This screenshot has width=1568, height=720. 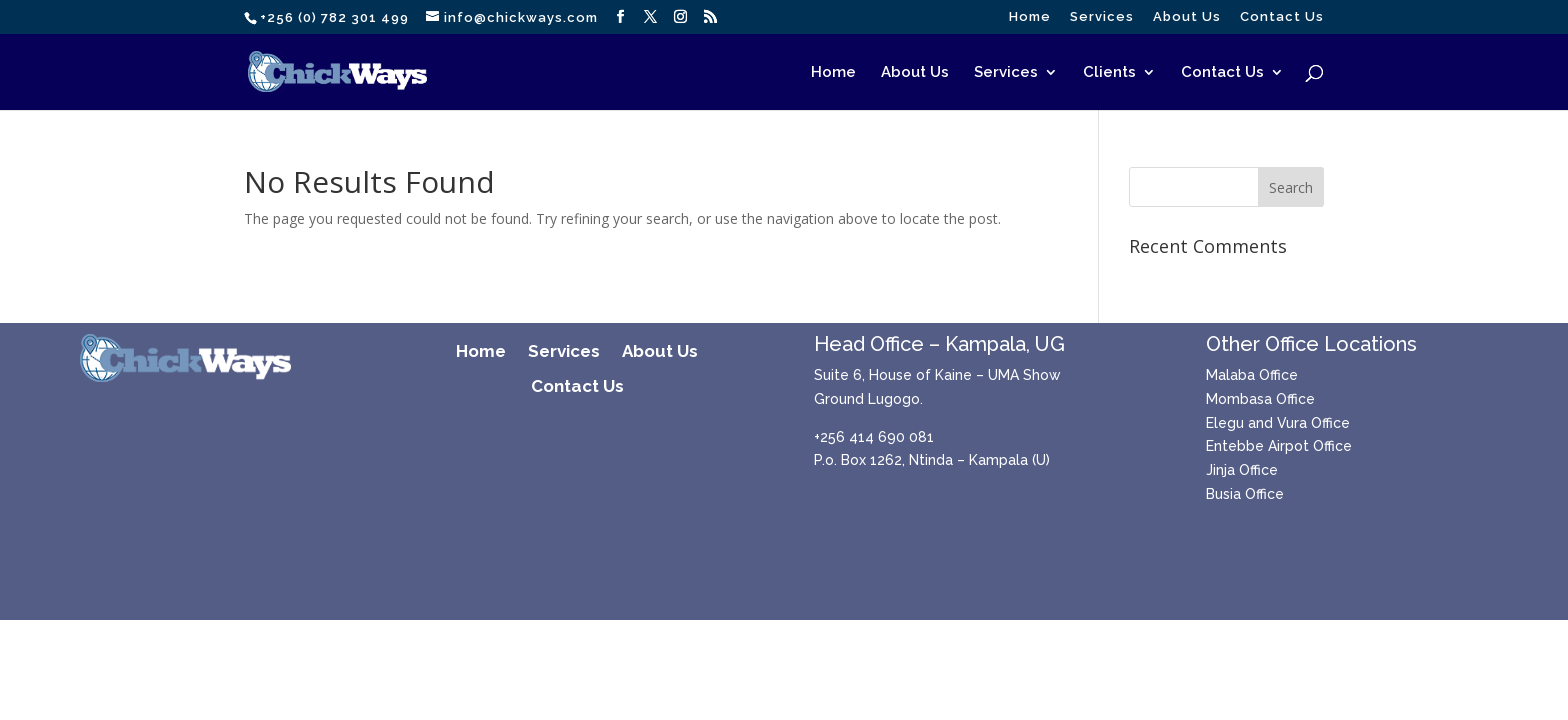 What do you see at coordinates (1109, 73) in the screenshot?
I see `Clients` at bounding box center [1109, 73].